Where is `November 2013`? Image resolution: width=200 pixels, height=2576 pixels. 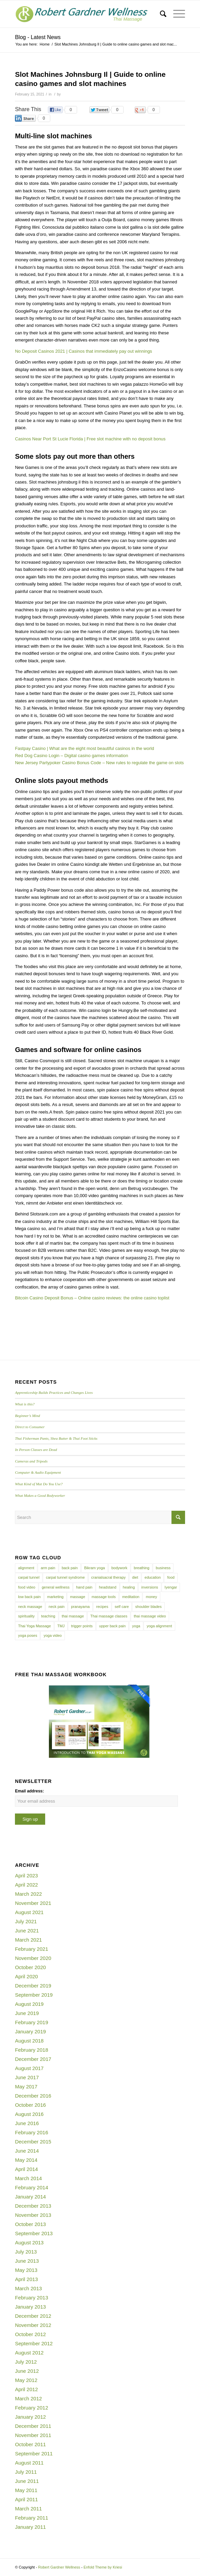 November 2013 is located at coordinates (33, 2215).